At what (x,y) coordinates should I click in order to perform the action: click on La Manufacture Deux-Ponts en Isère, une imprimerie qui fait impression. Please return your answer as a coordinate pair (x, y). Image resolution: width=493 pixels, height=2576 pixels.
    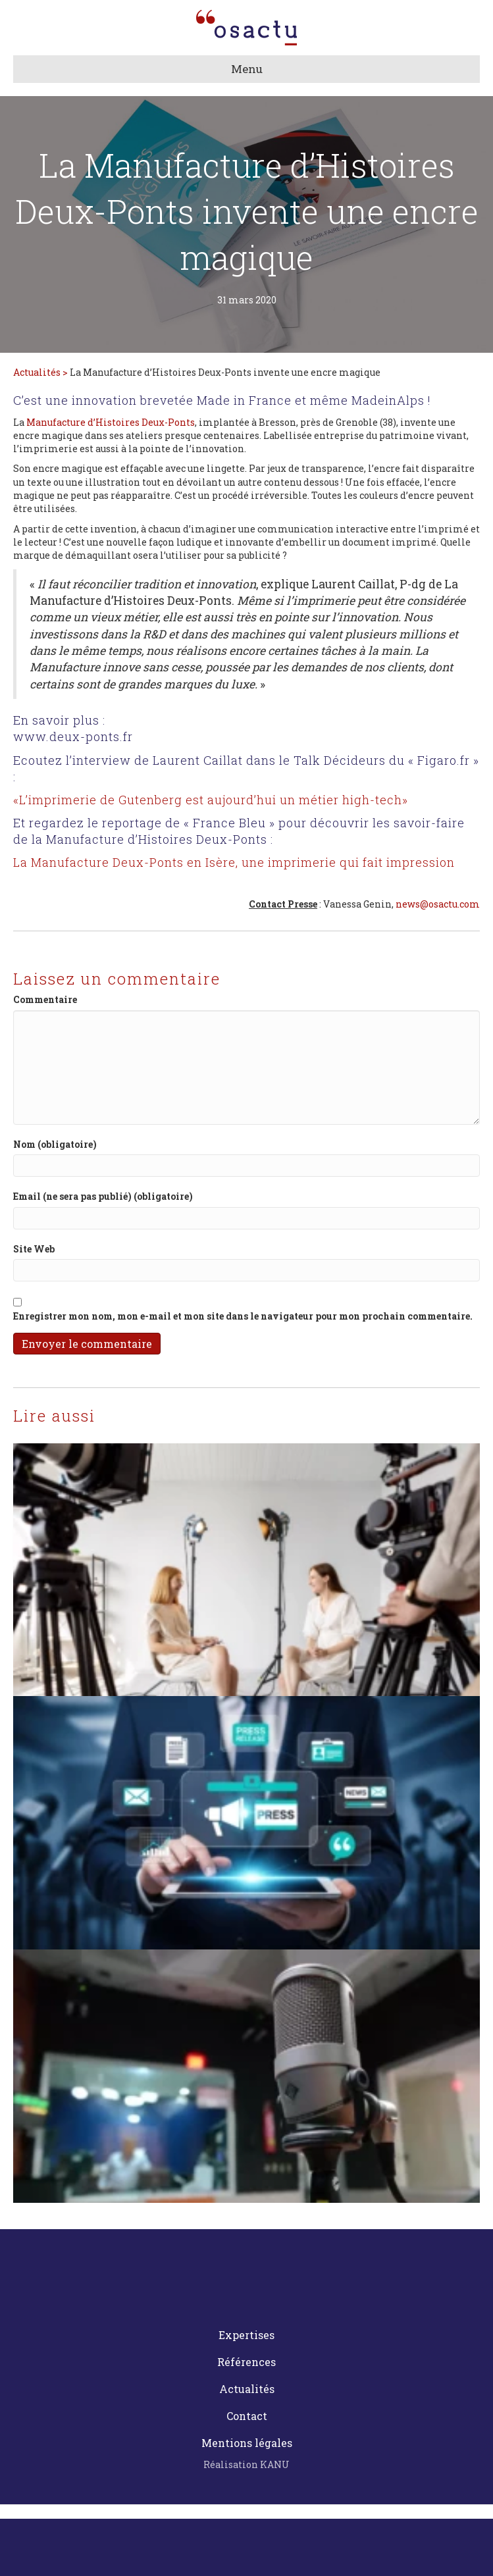
    Looking at the image, I should click on (234, 862).